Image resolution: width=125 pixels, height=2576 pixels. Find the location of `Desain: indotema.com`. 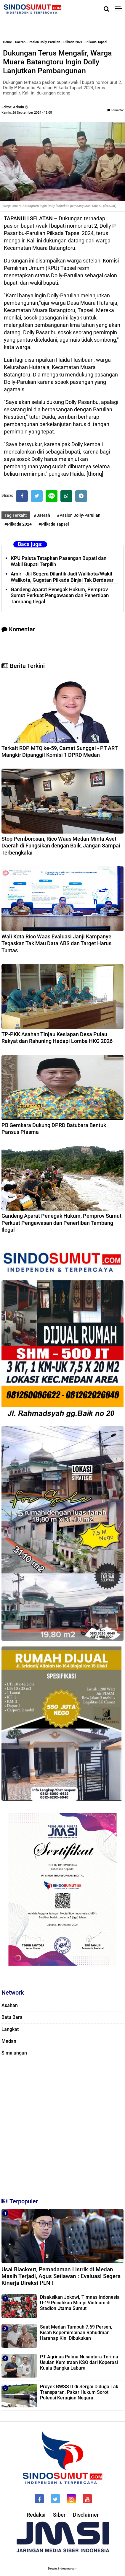

Desain: indotema.com is located at coordinates (62, 2568).